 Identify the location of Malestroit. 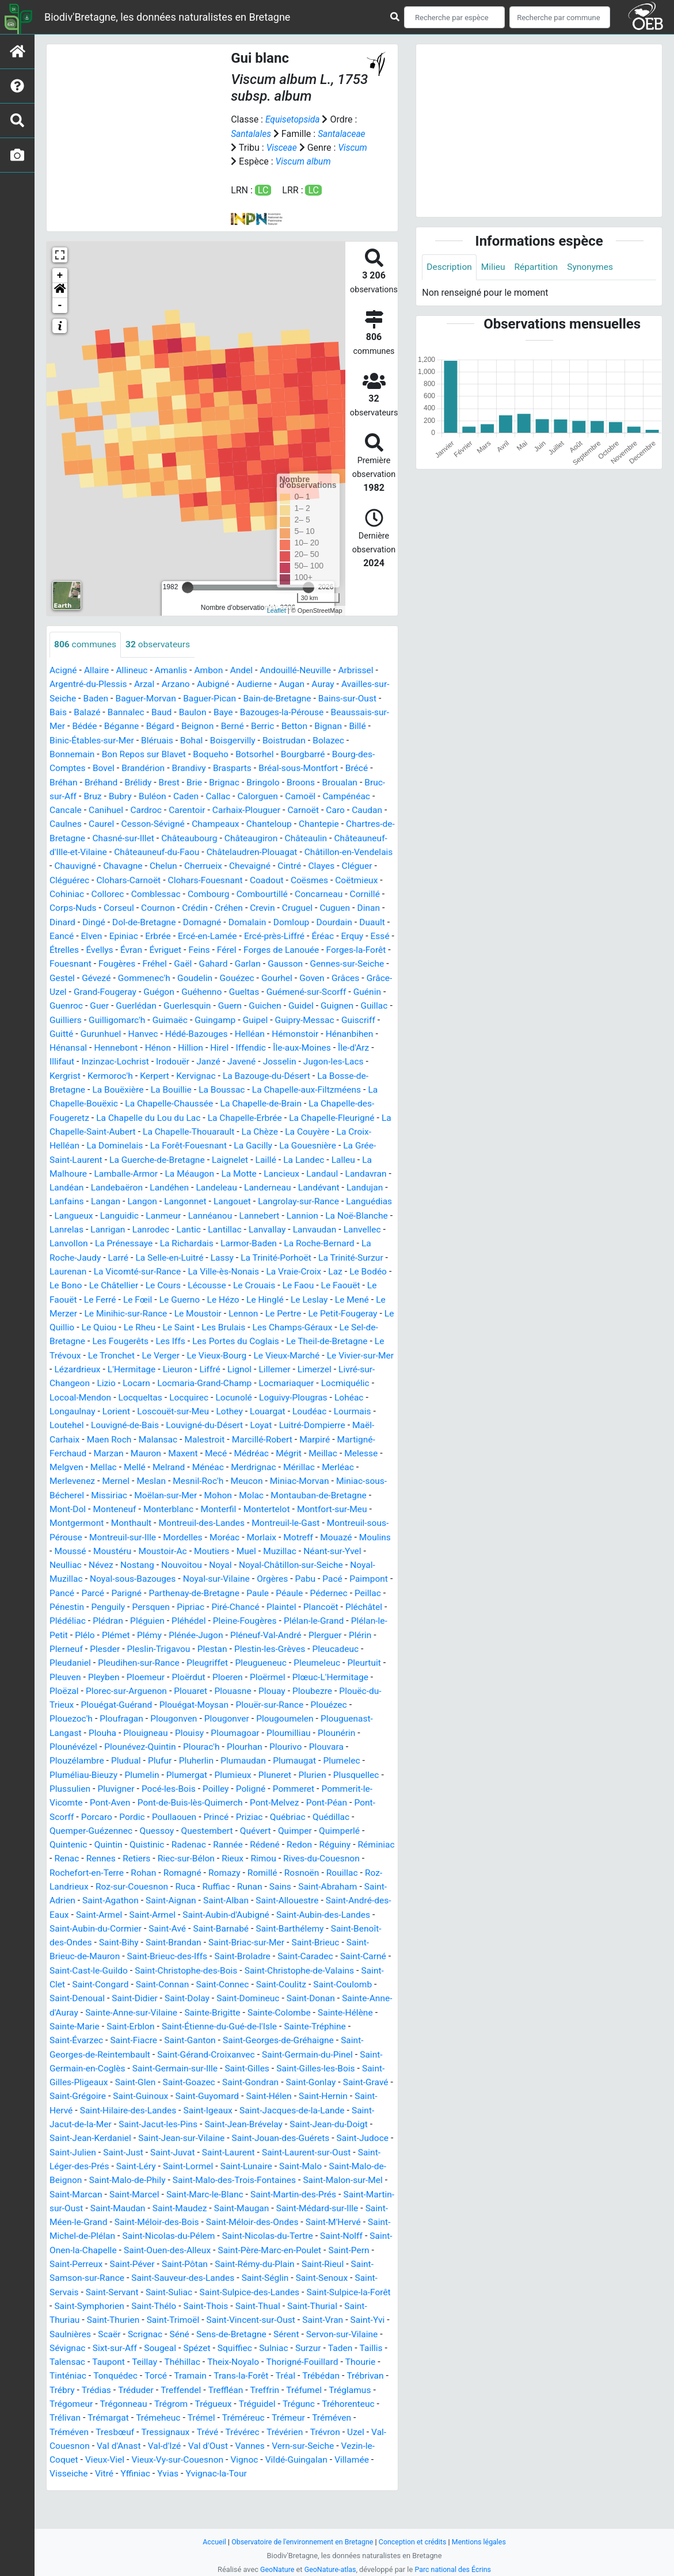
(209, 1470).